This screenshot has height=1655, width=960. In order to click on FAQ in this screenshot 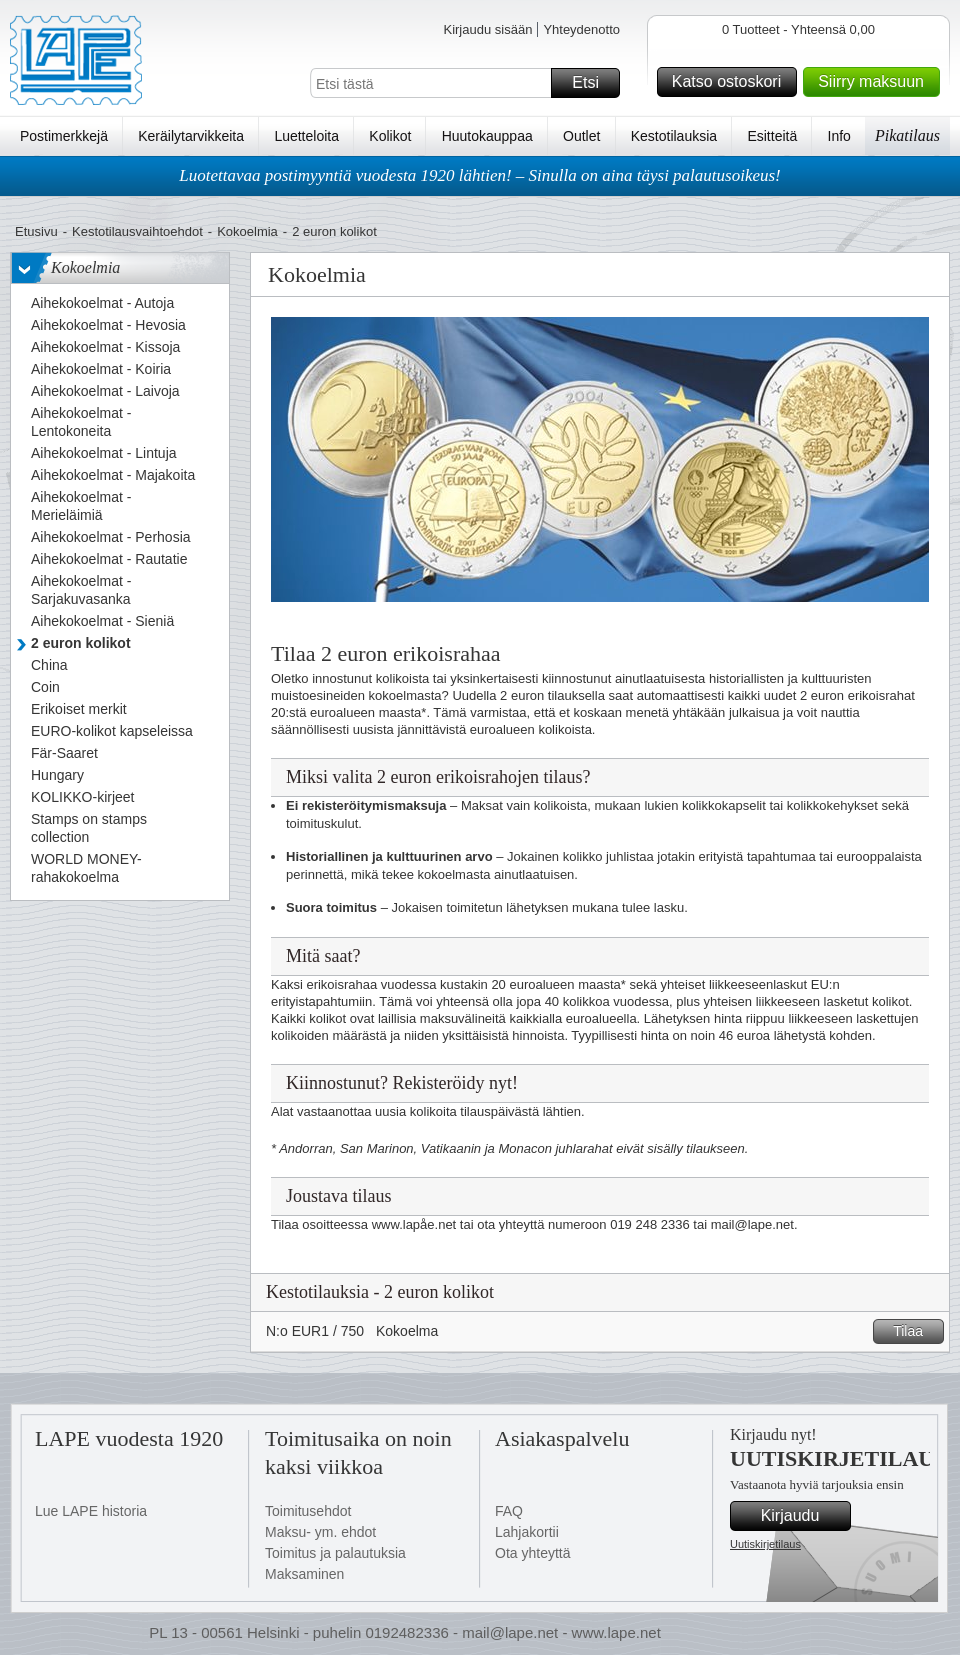, I will do `click(509, 1511)`.